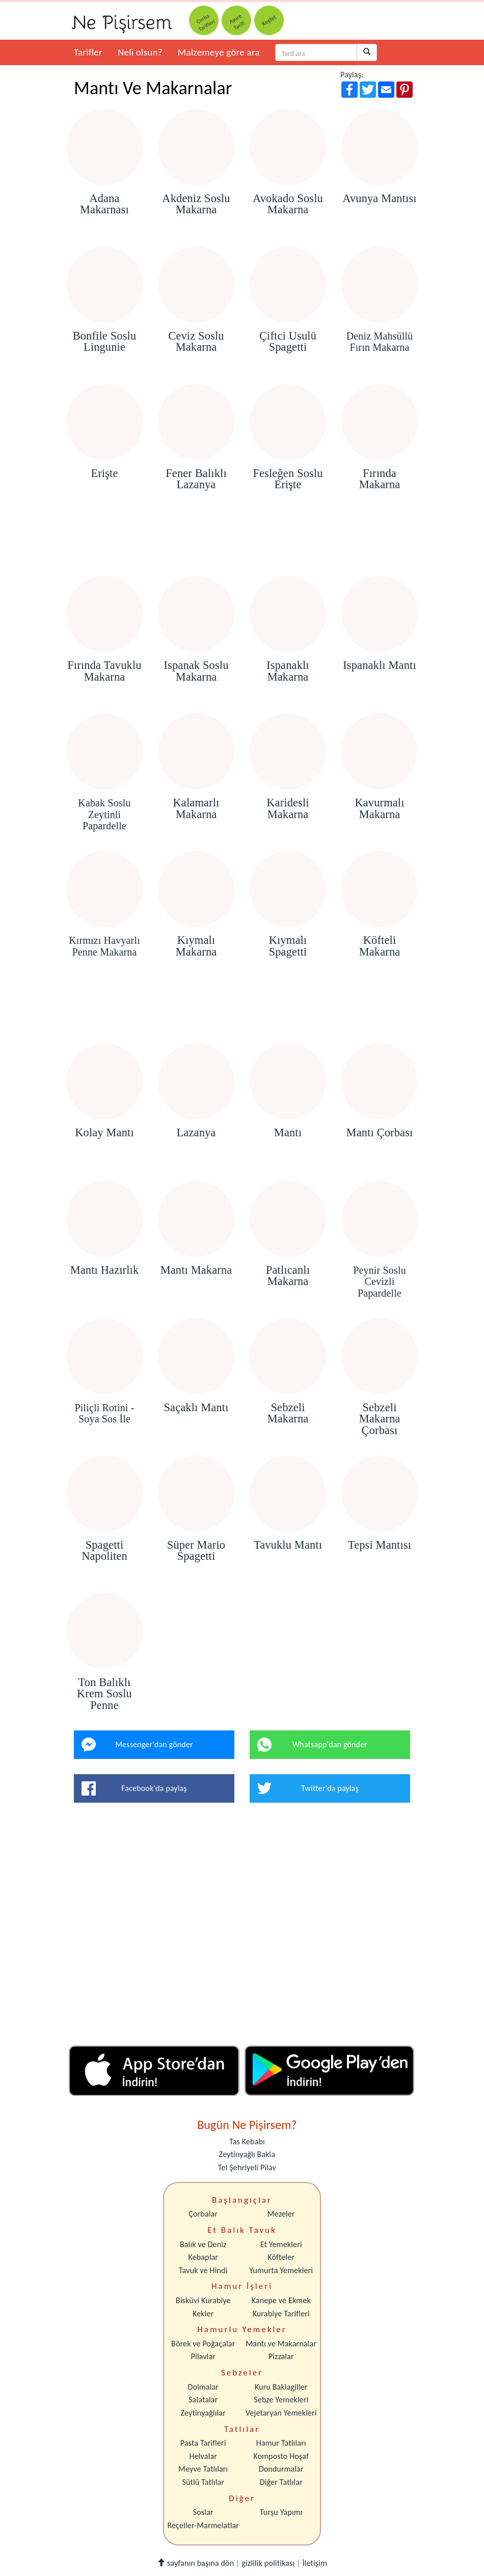 The width and height of the screenshot is (484, 2576). What do you see at coordinates (203, 2413) in the screenshot?
I see `Zeytinyağlılar` at bounding box center [203, 2413].